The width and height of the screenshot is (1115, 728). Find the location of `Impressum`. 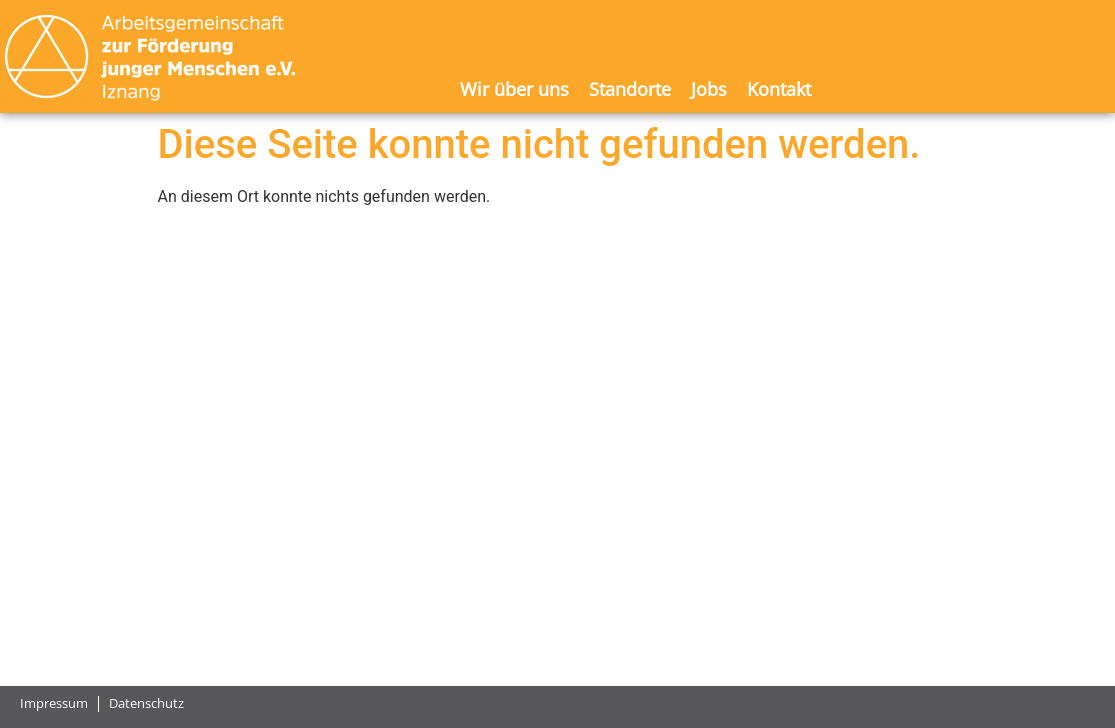

Impressum is located at coordinates (54, 704).